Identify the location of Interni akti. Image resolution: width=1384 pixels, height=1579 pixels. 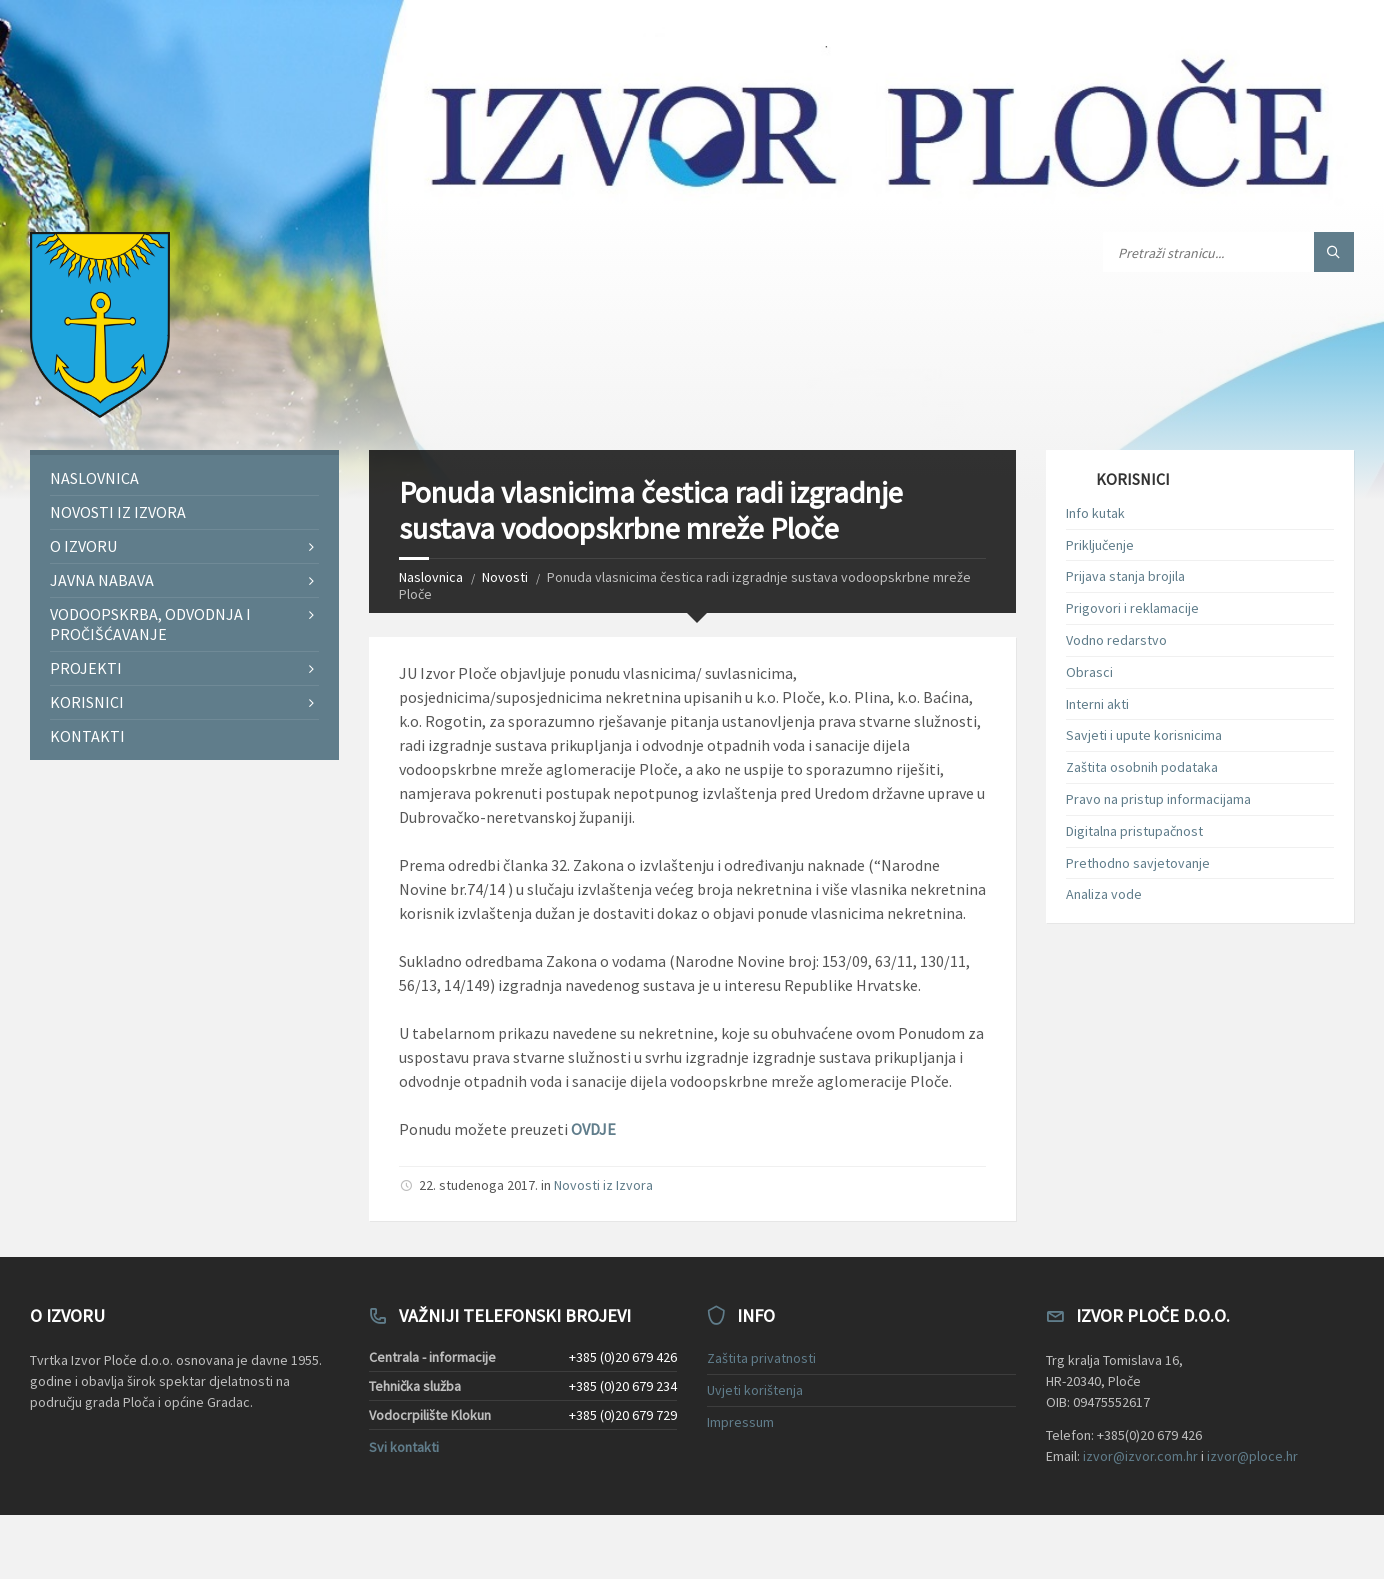
(1097, 704).